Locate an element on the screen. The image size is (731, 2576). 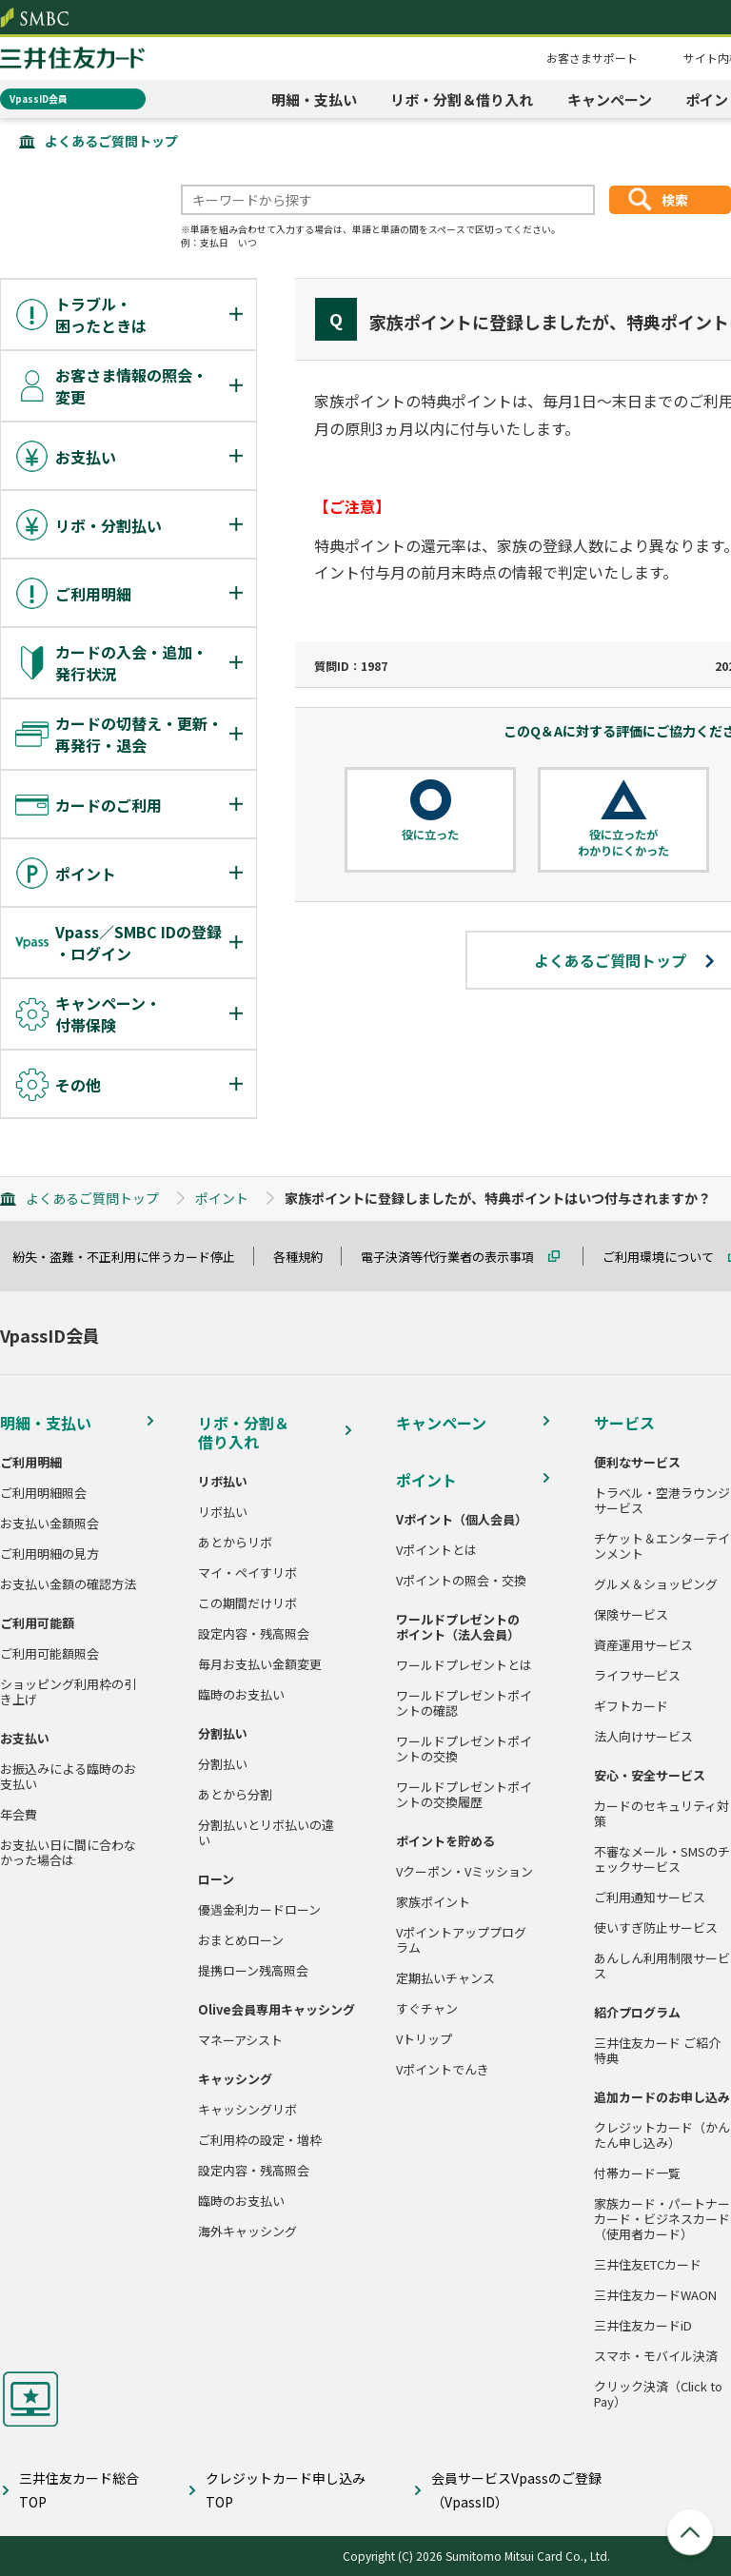
Vポイントアッププログラム is located at coordinates (461, 1940).